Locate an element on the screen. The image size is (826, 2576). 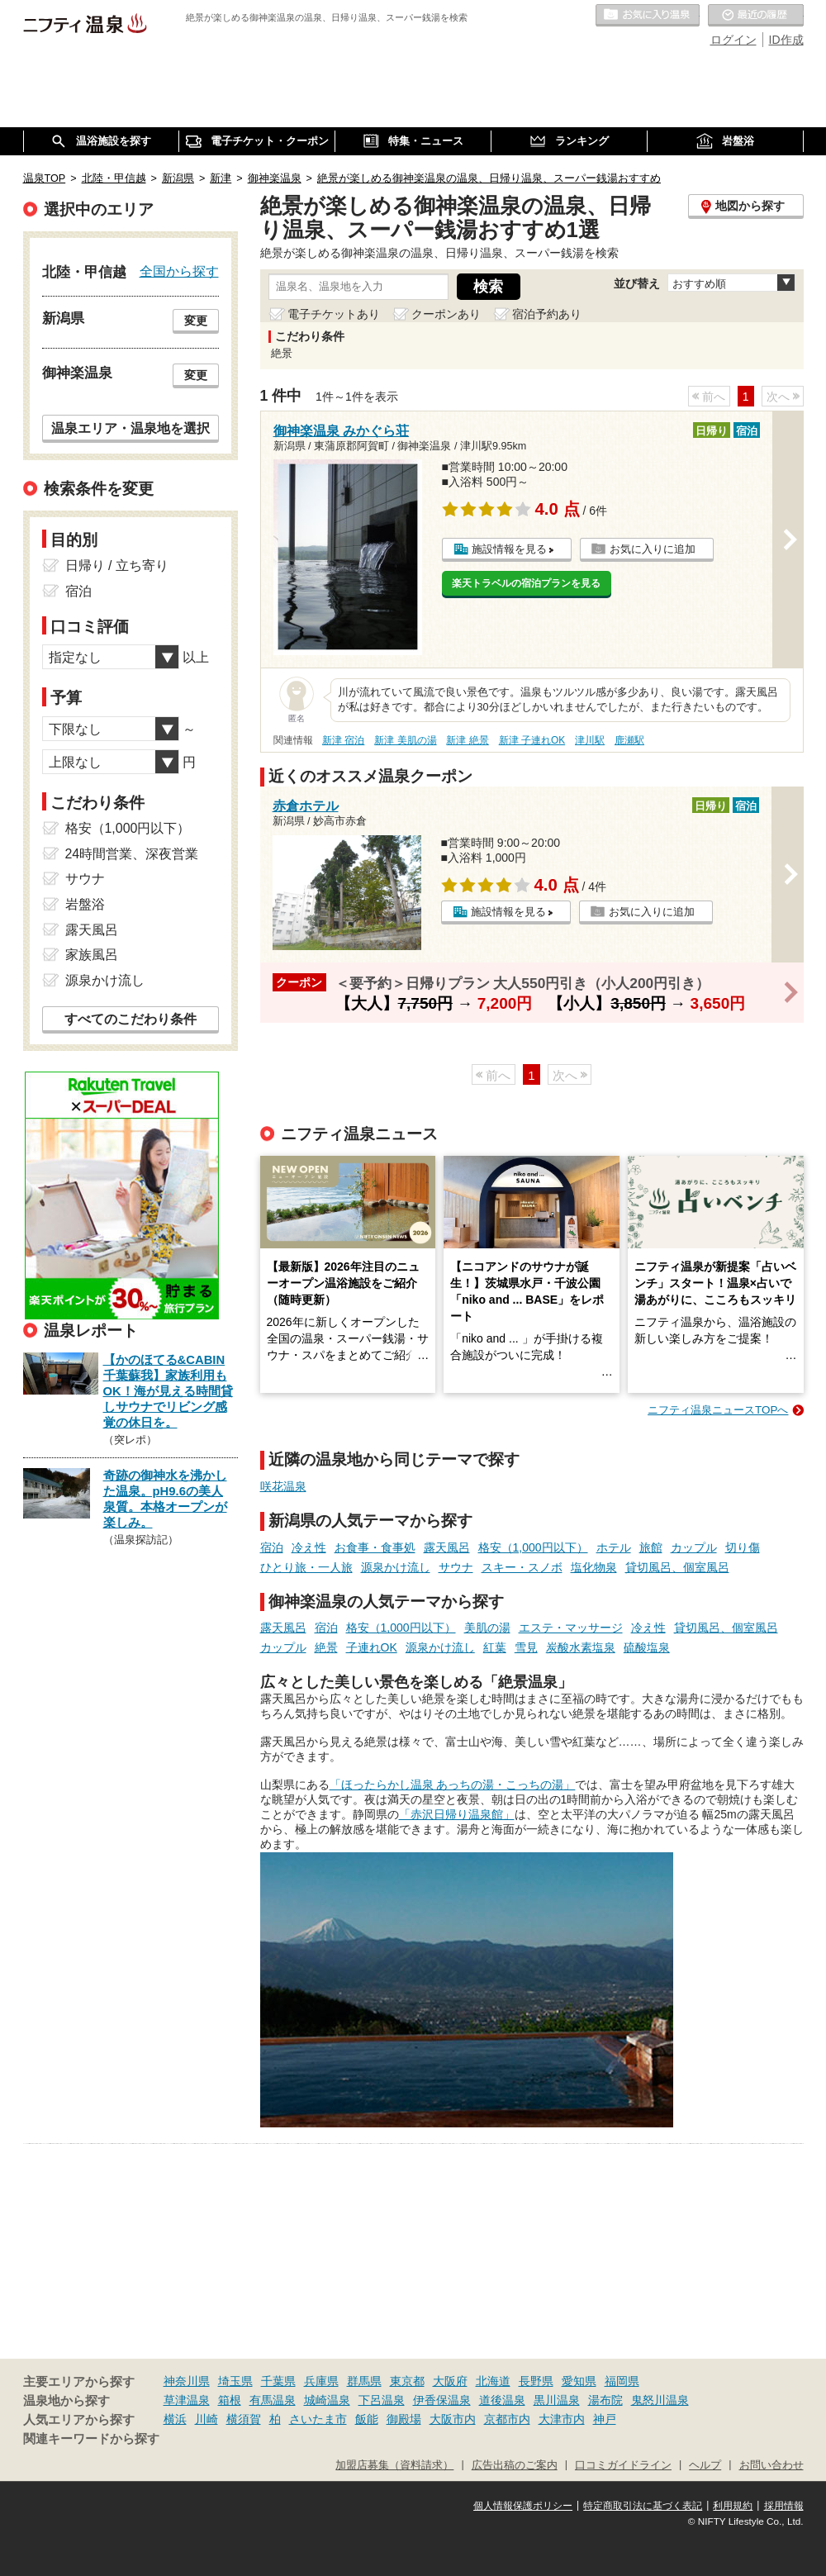
広告出稿のご案内 is located at coordinates (515, 2465).